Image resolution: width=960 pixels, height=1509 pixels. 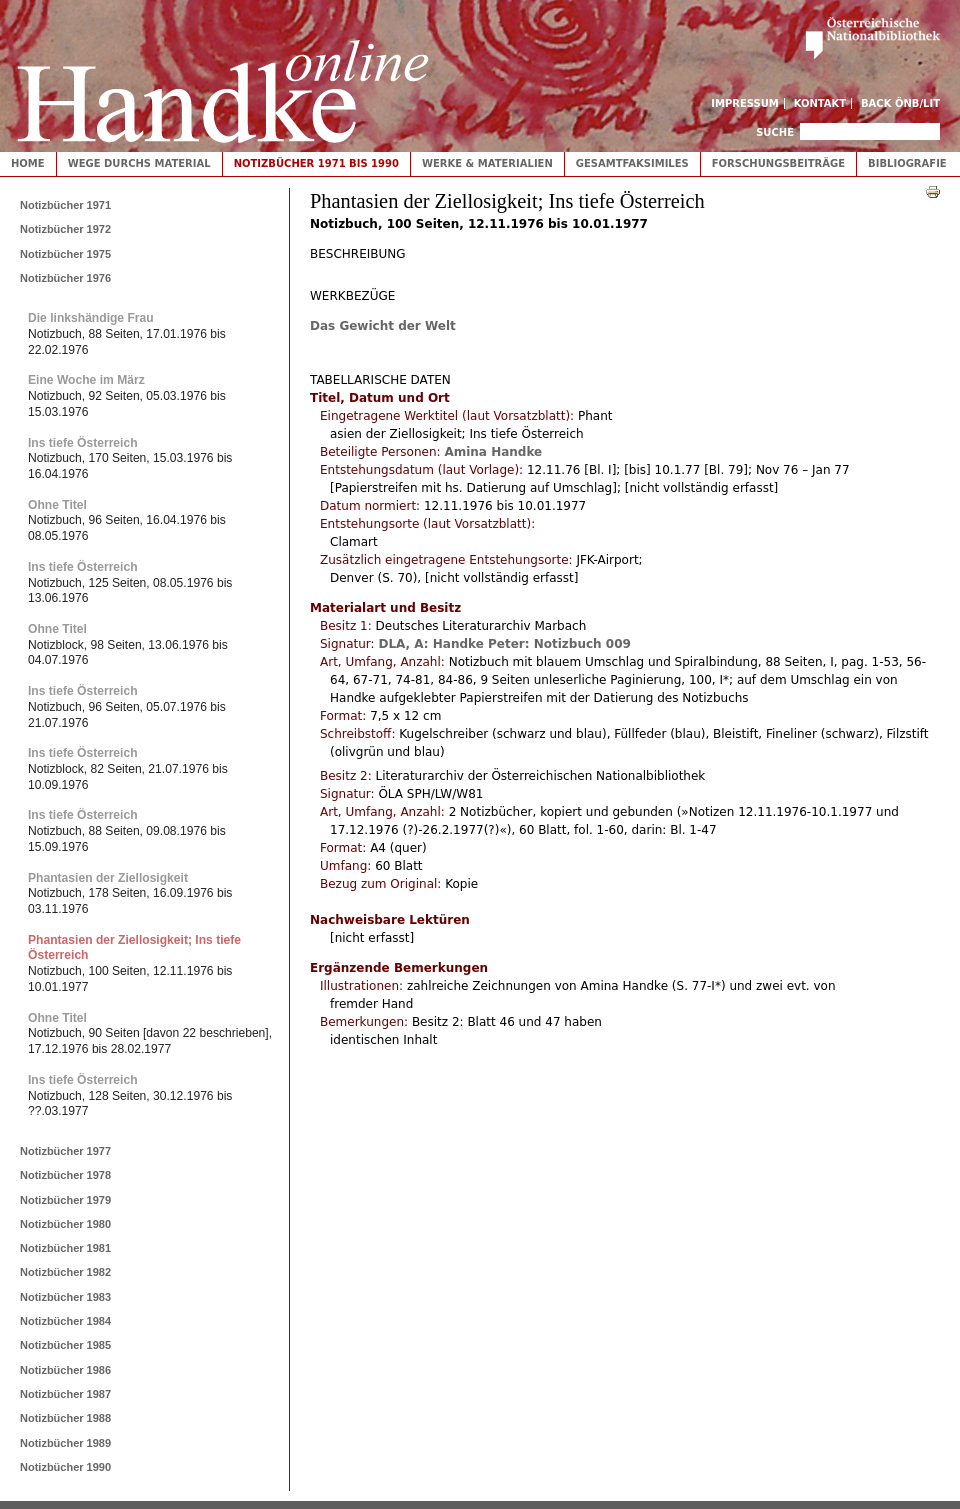 What do you see at coordinates (900, 103) in the screenshot?
I see `Back ÖNB/LIT` at bounding box center [900, 103].